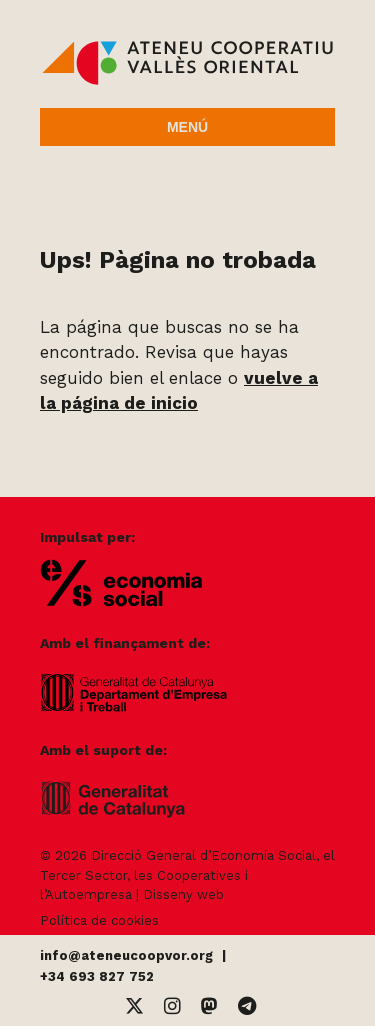 The width and height of the screenshot is (375, 1026). Describe the element at coordinates (126, 955) in the screenshot. I see `info@ateneucoopvor.org` at that location.